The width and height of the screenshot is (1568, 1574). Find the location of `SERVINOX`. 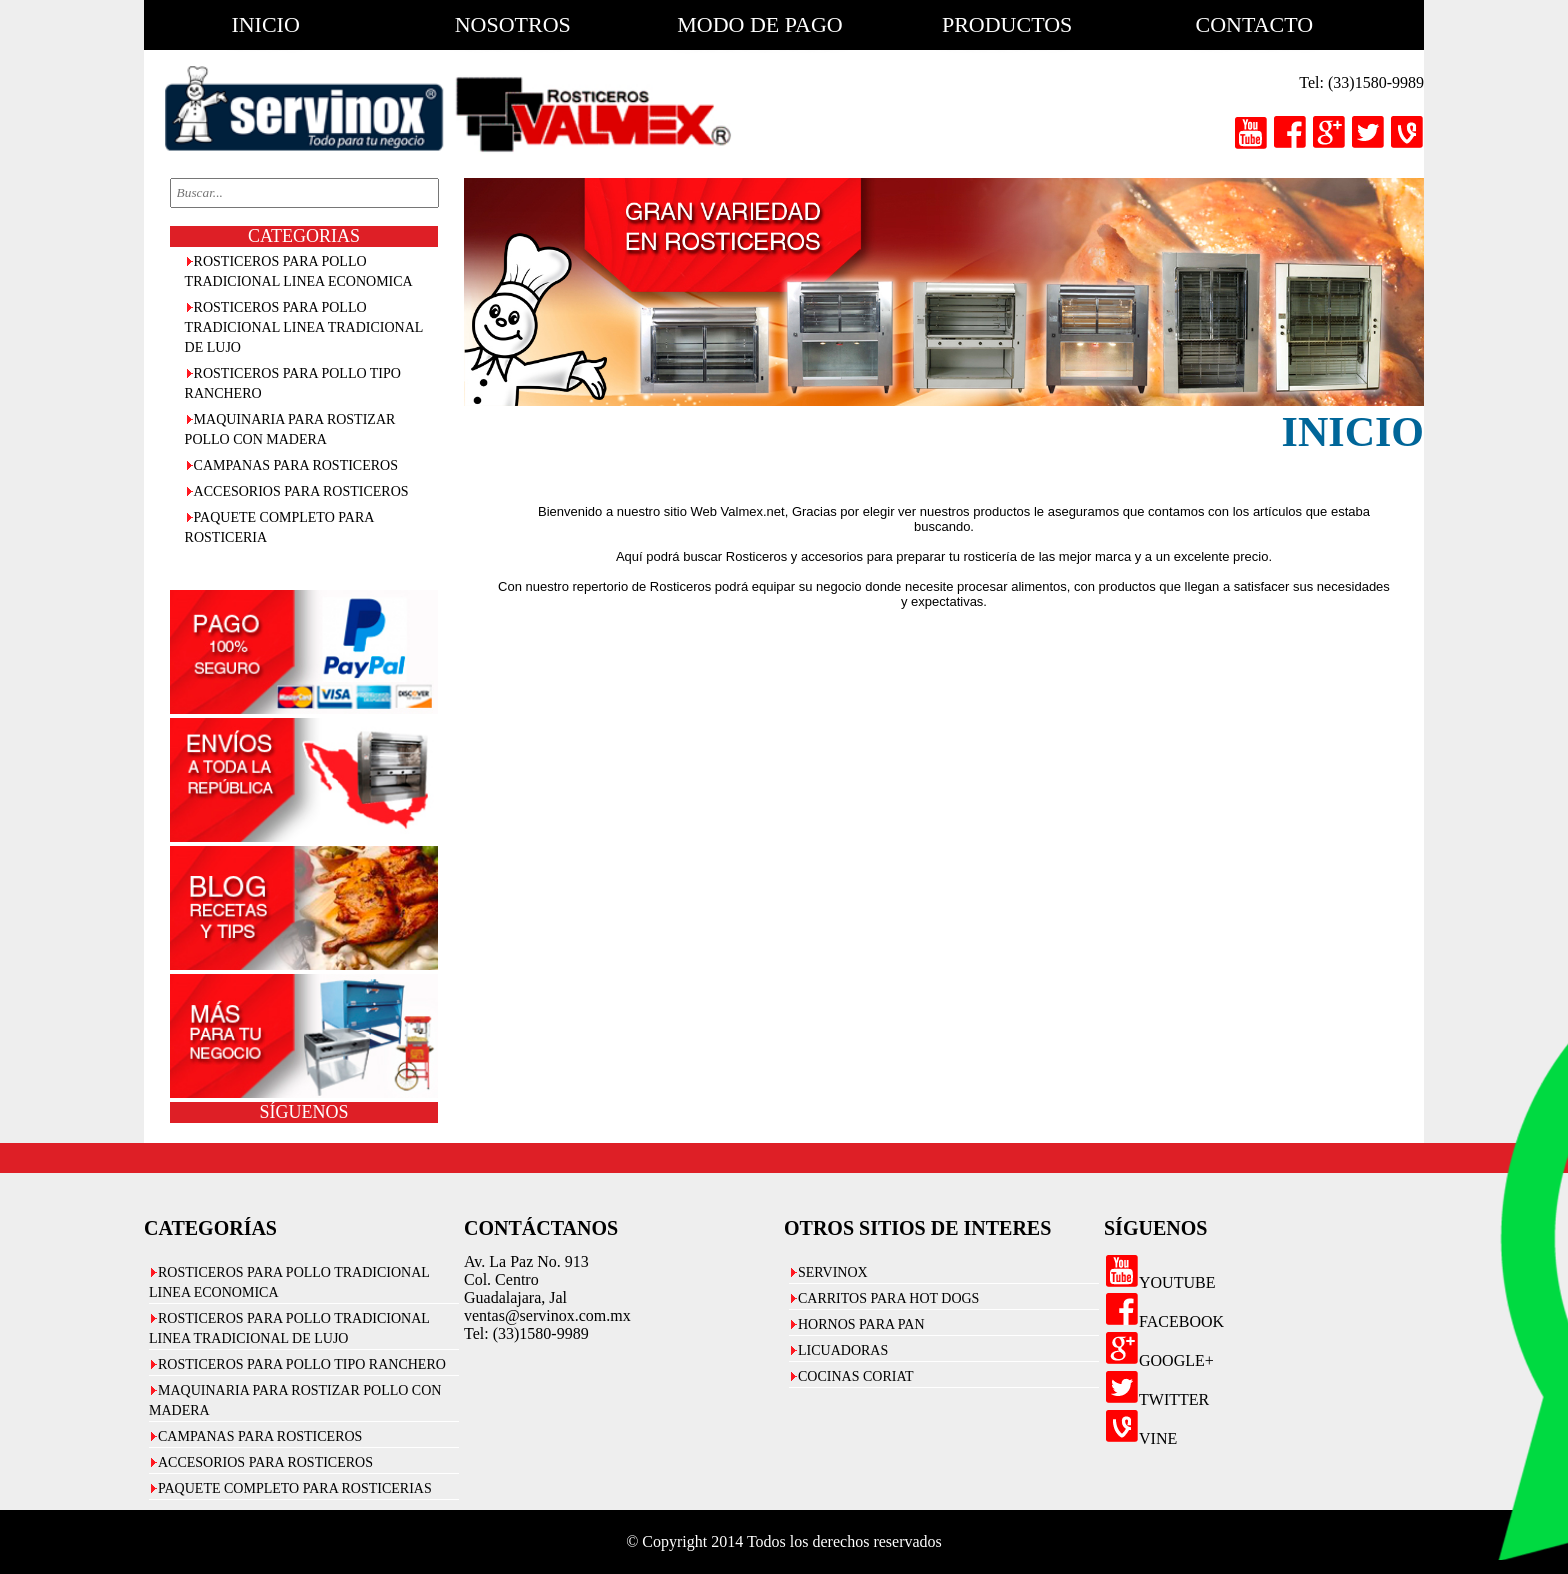

SERVINOX is located at coordinates (833, 1272).